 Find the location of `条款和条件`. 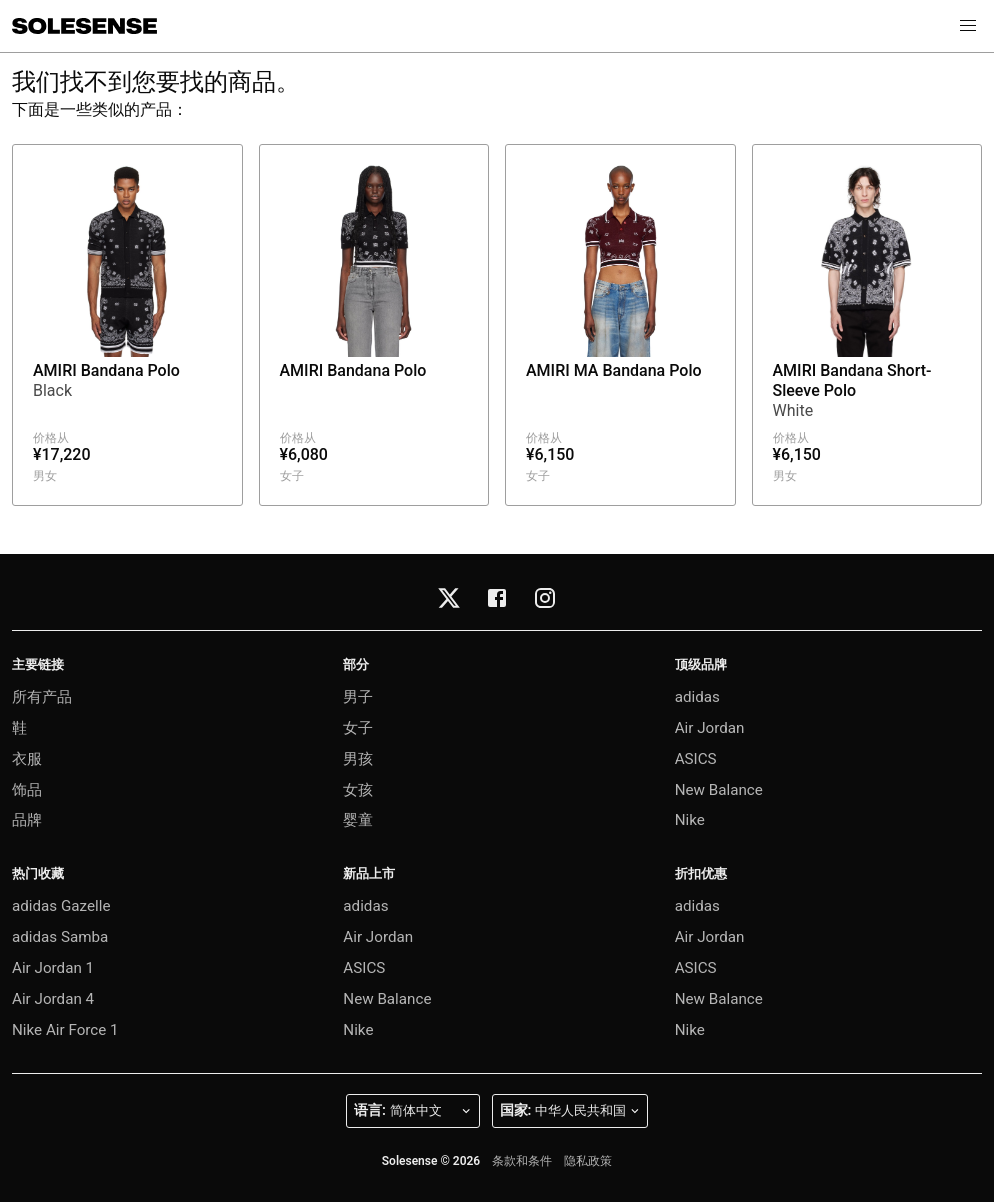

条款和条件 is located at coordinates (522, 1161).